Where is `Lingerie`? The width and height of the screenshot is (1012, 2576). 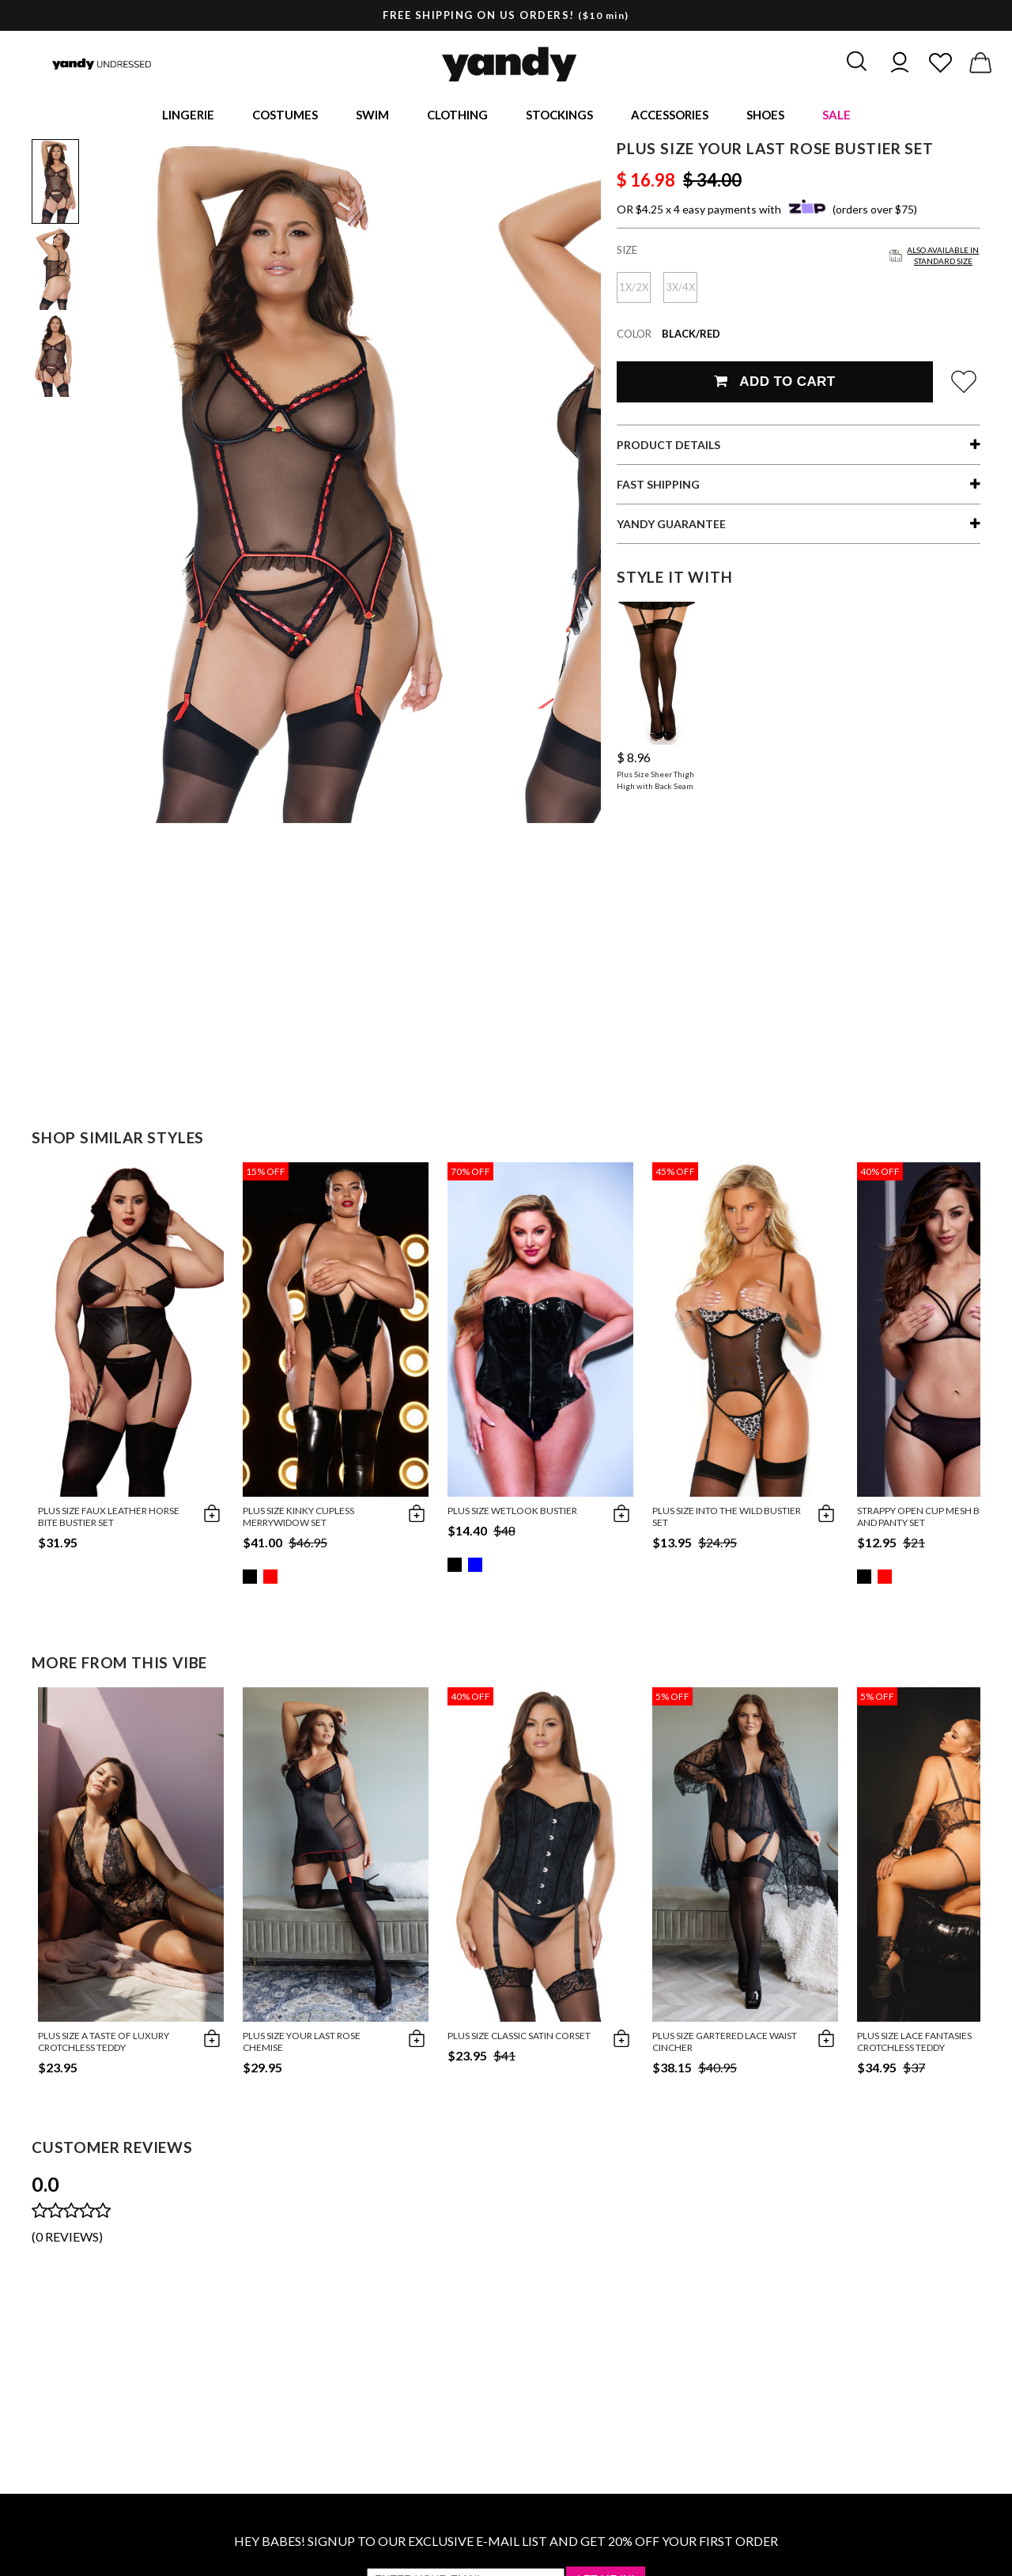
Lingerie is located at coordinates (188, 115).